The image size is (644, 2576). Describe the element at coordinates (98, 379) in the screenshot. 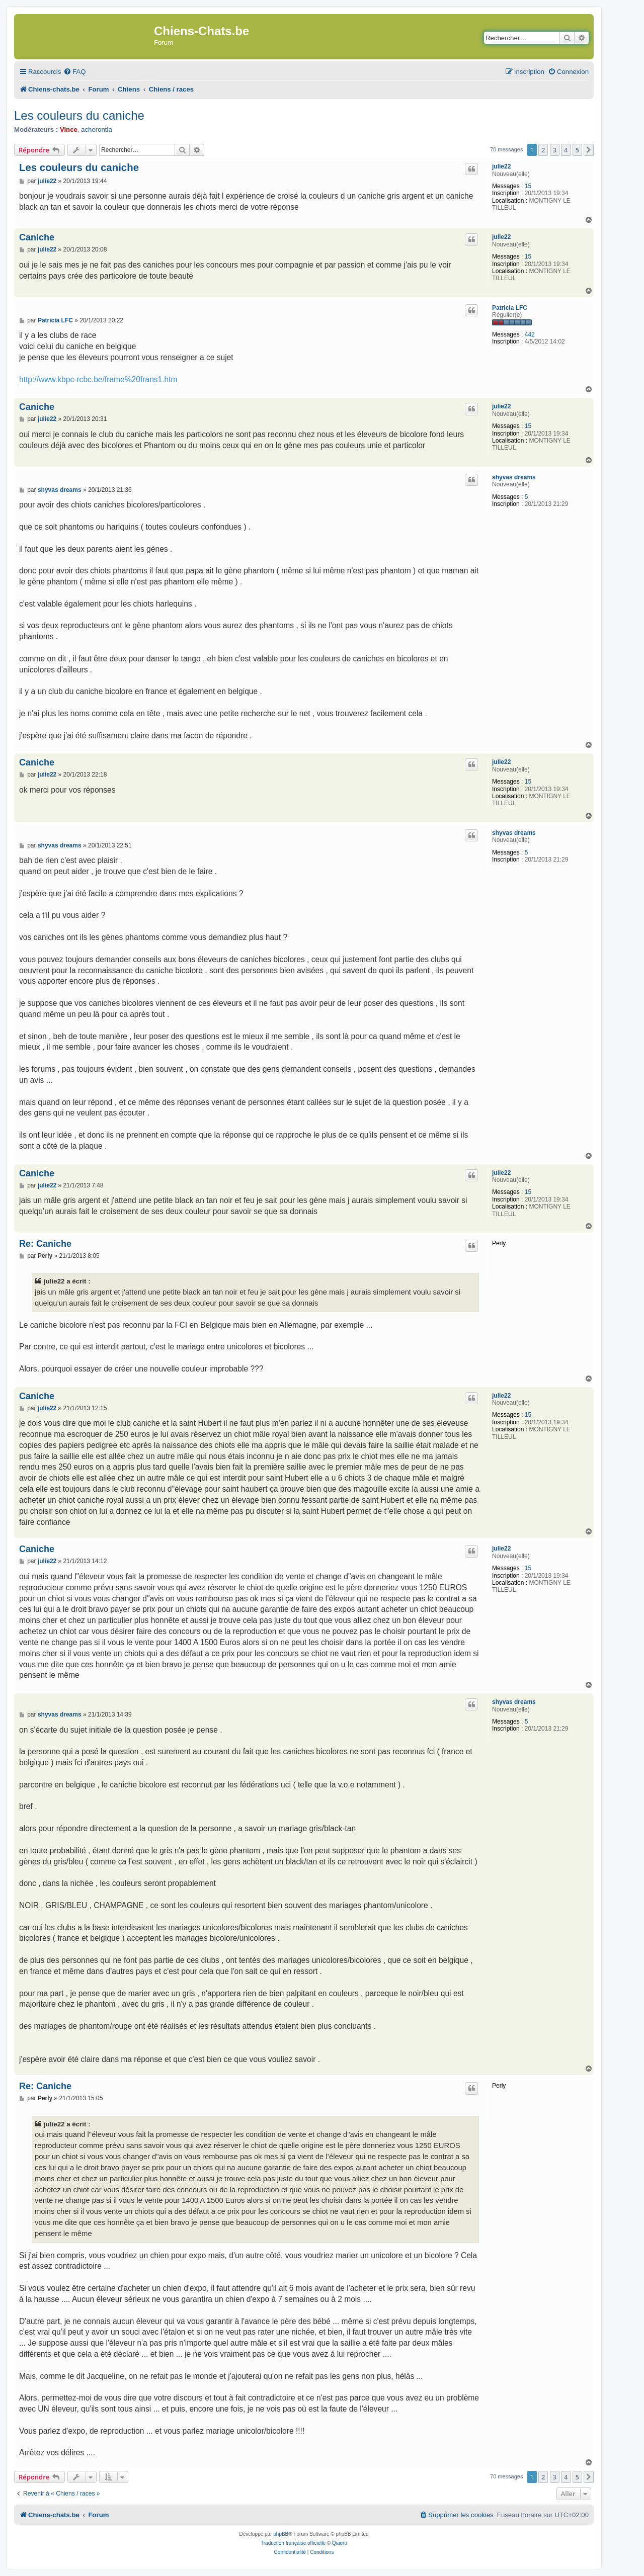

I see `http://www.kbpc-rcbc.be/frame%20frans1.htm` at that location.